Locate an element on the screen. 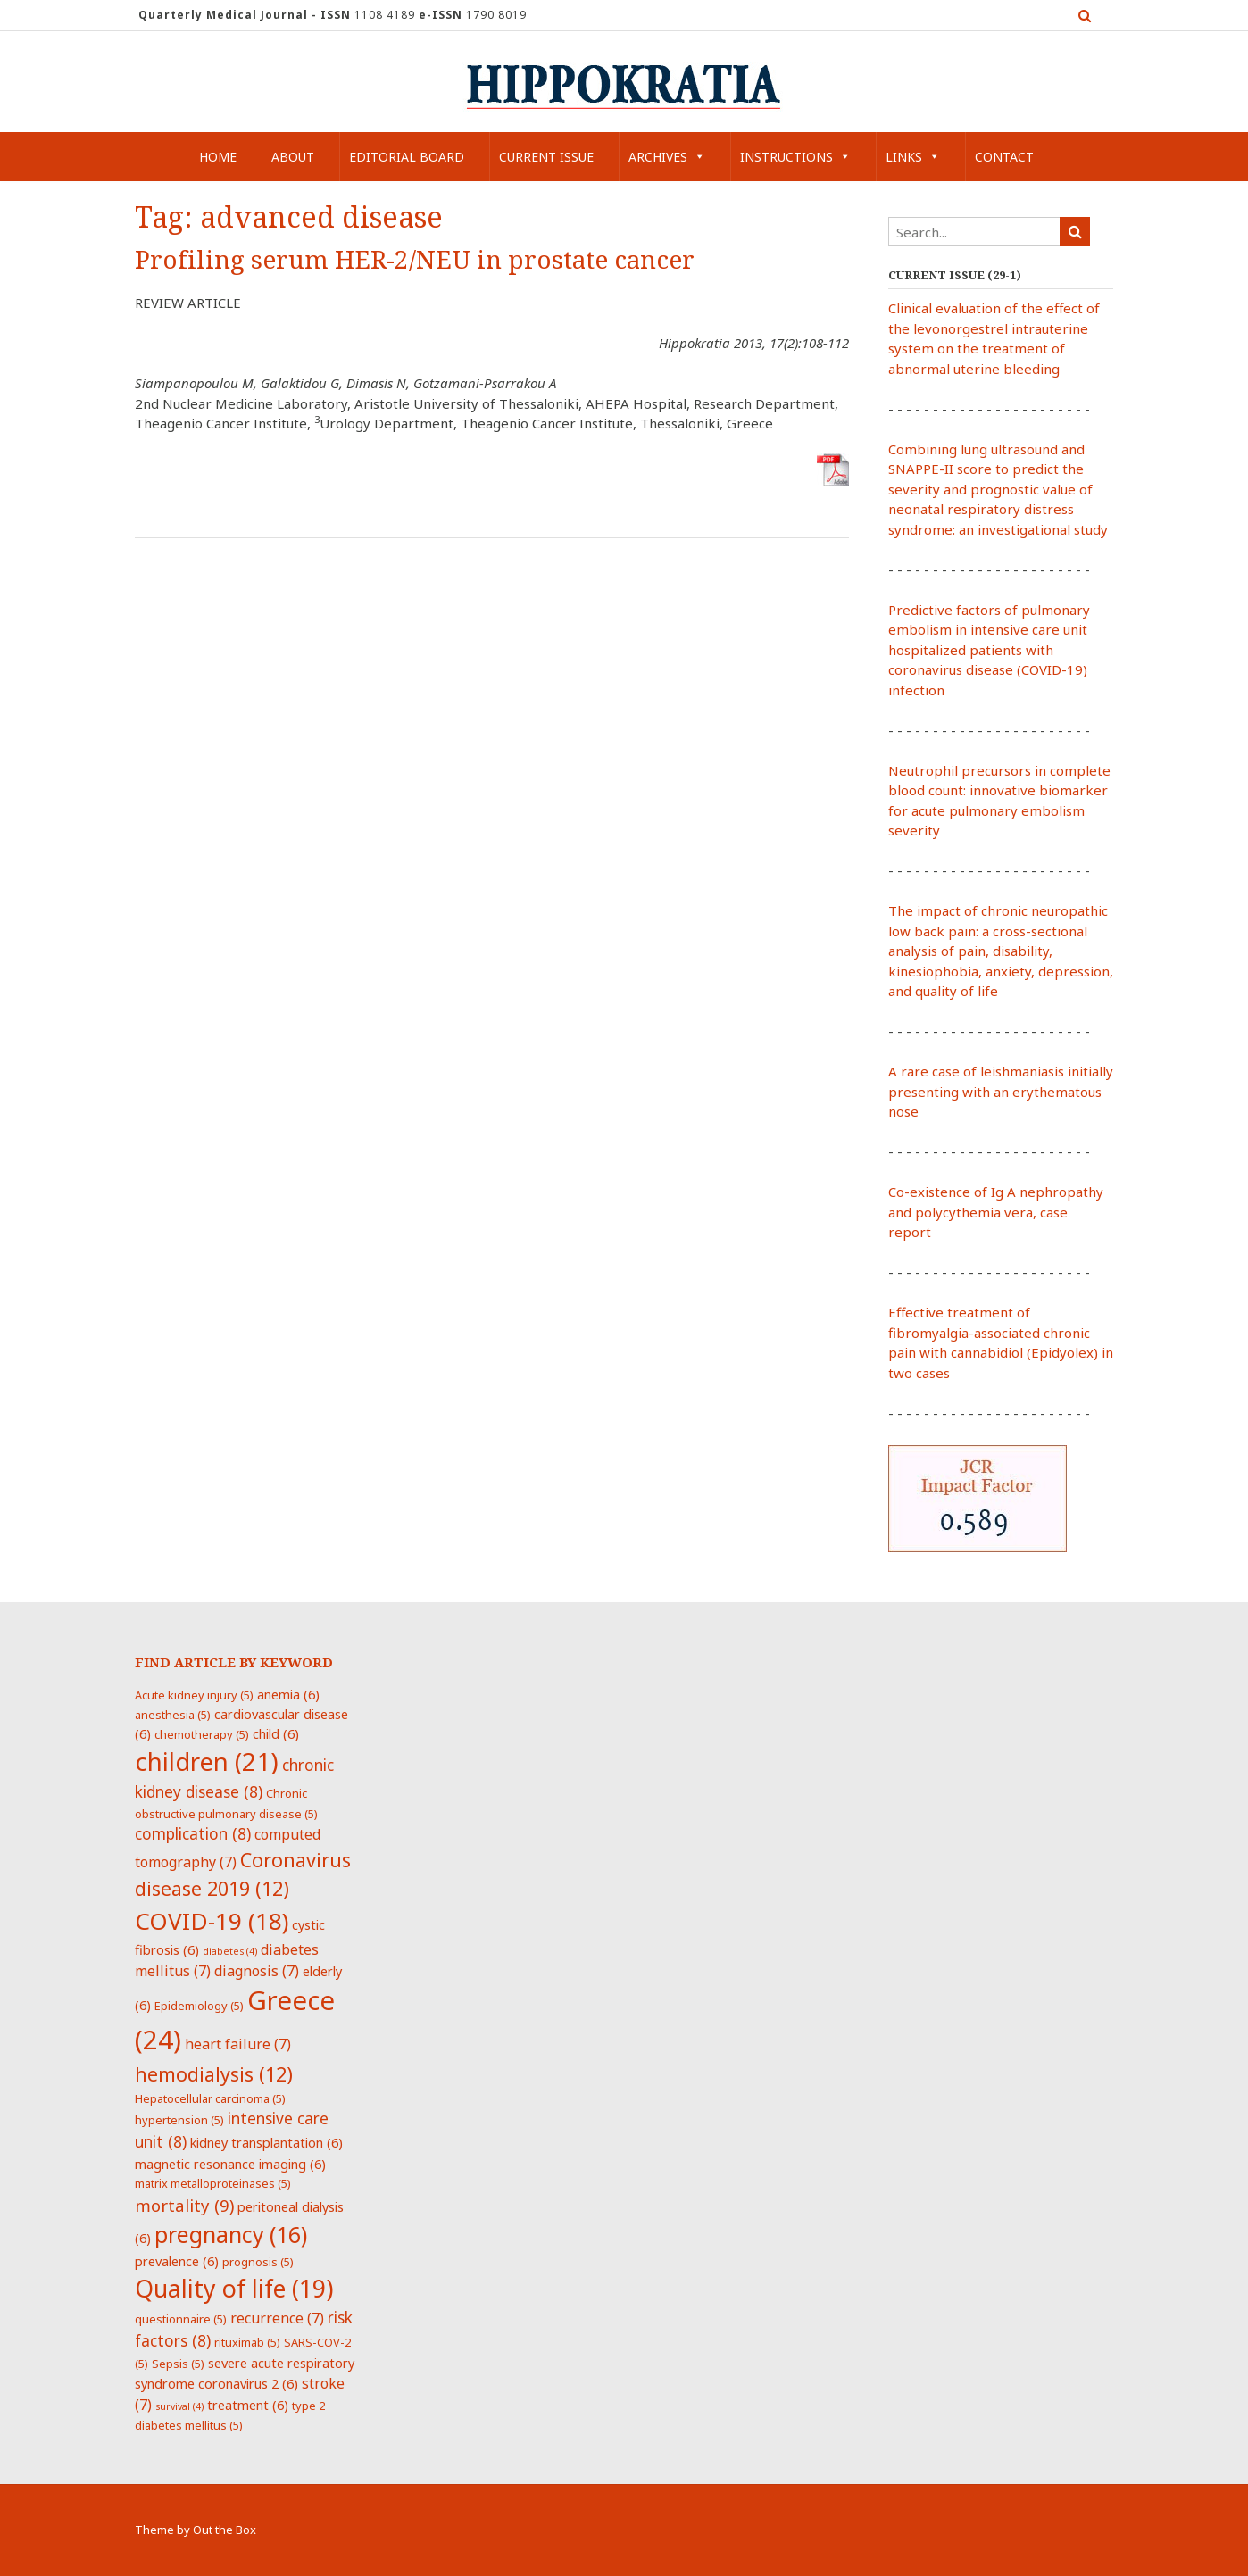 This screenshot has height=2576, width=1248. Links is located at coordinates (913, 156).